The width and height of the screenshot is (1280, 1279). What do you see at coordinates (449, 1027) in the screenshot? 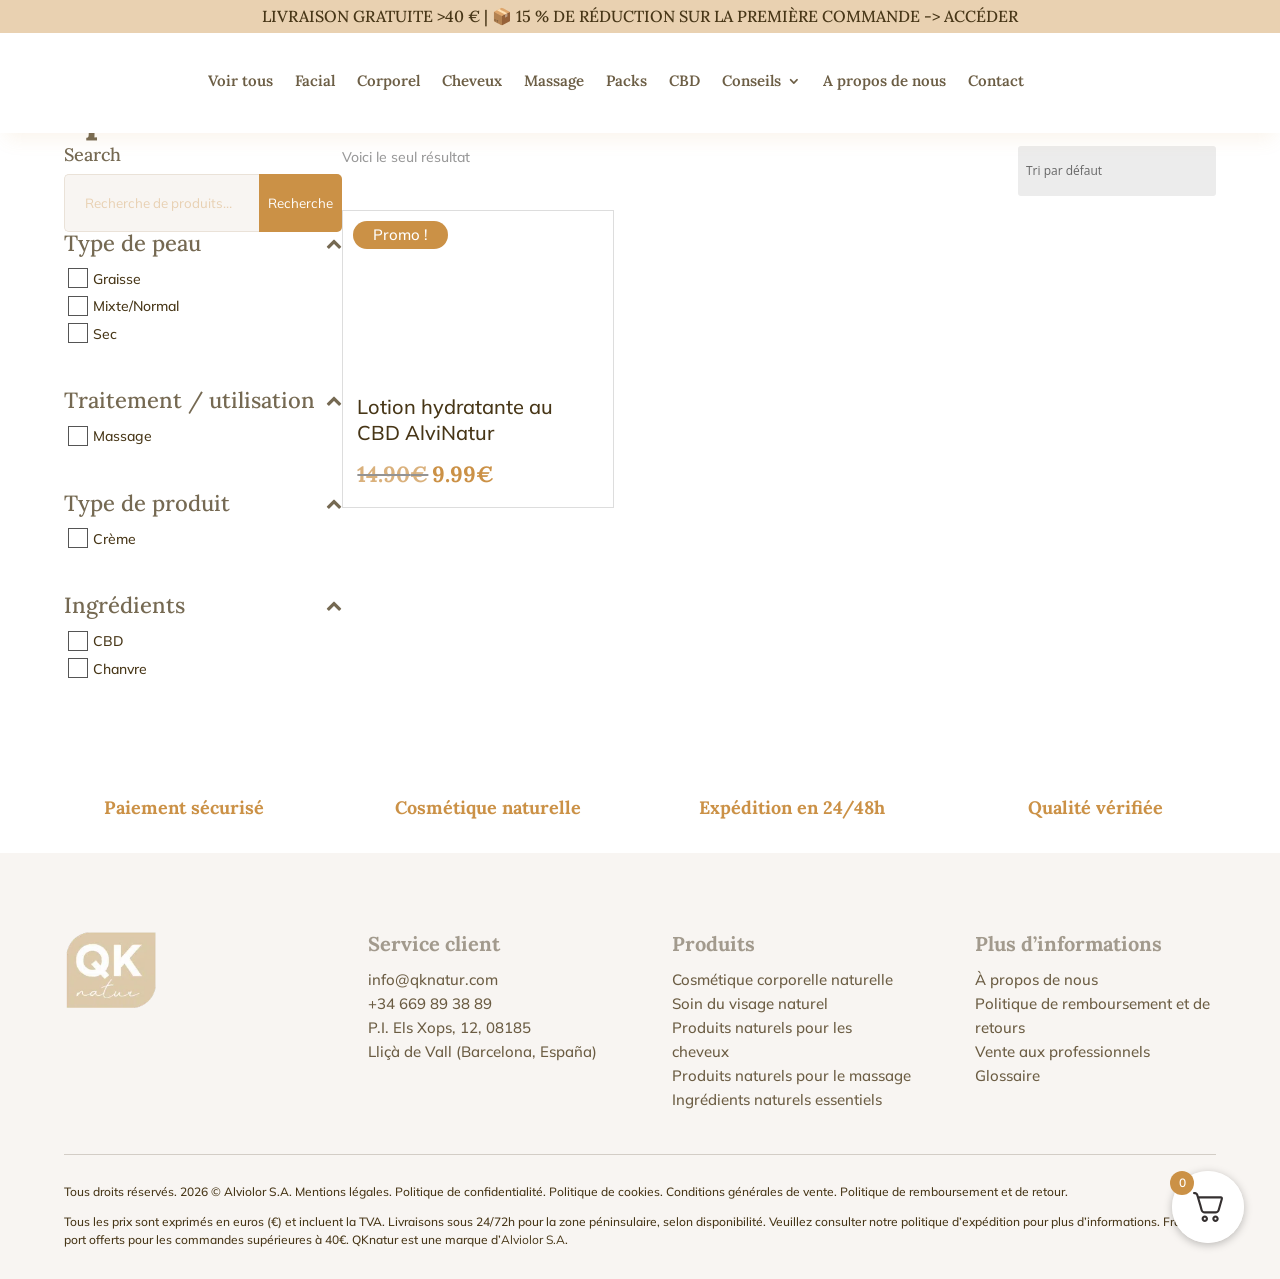
I see `P.I. Els Xops, 12, 08185` at bounding box center [449, 1027].